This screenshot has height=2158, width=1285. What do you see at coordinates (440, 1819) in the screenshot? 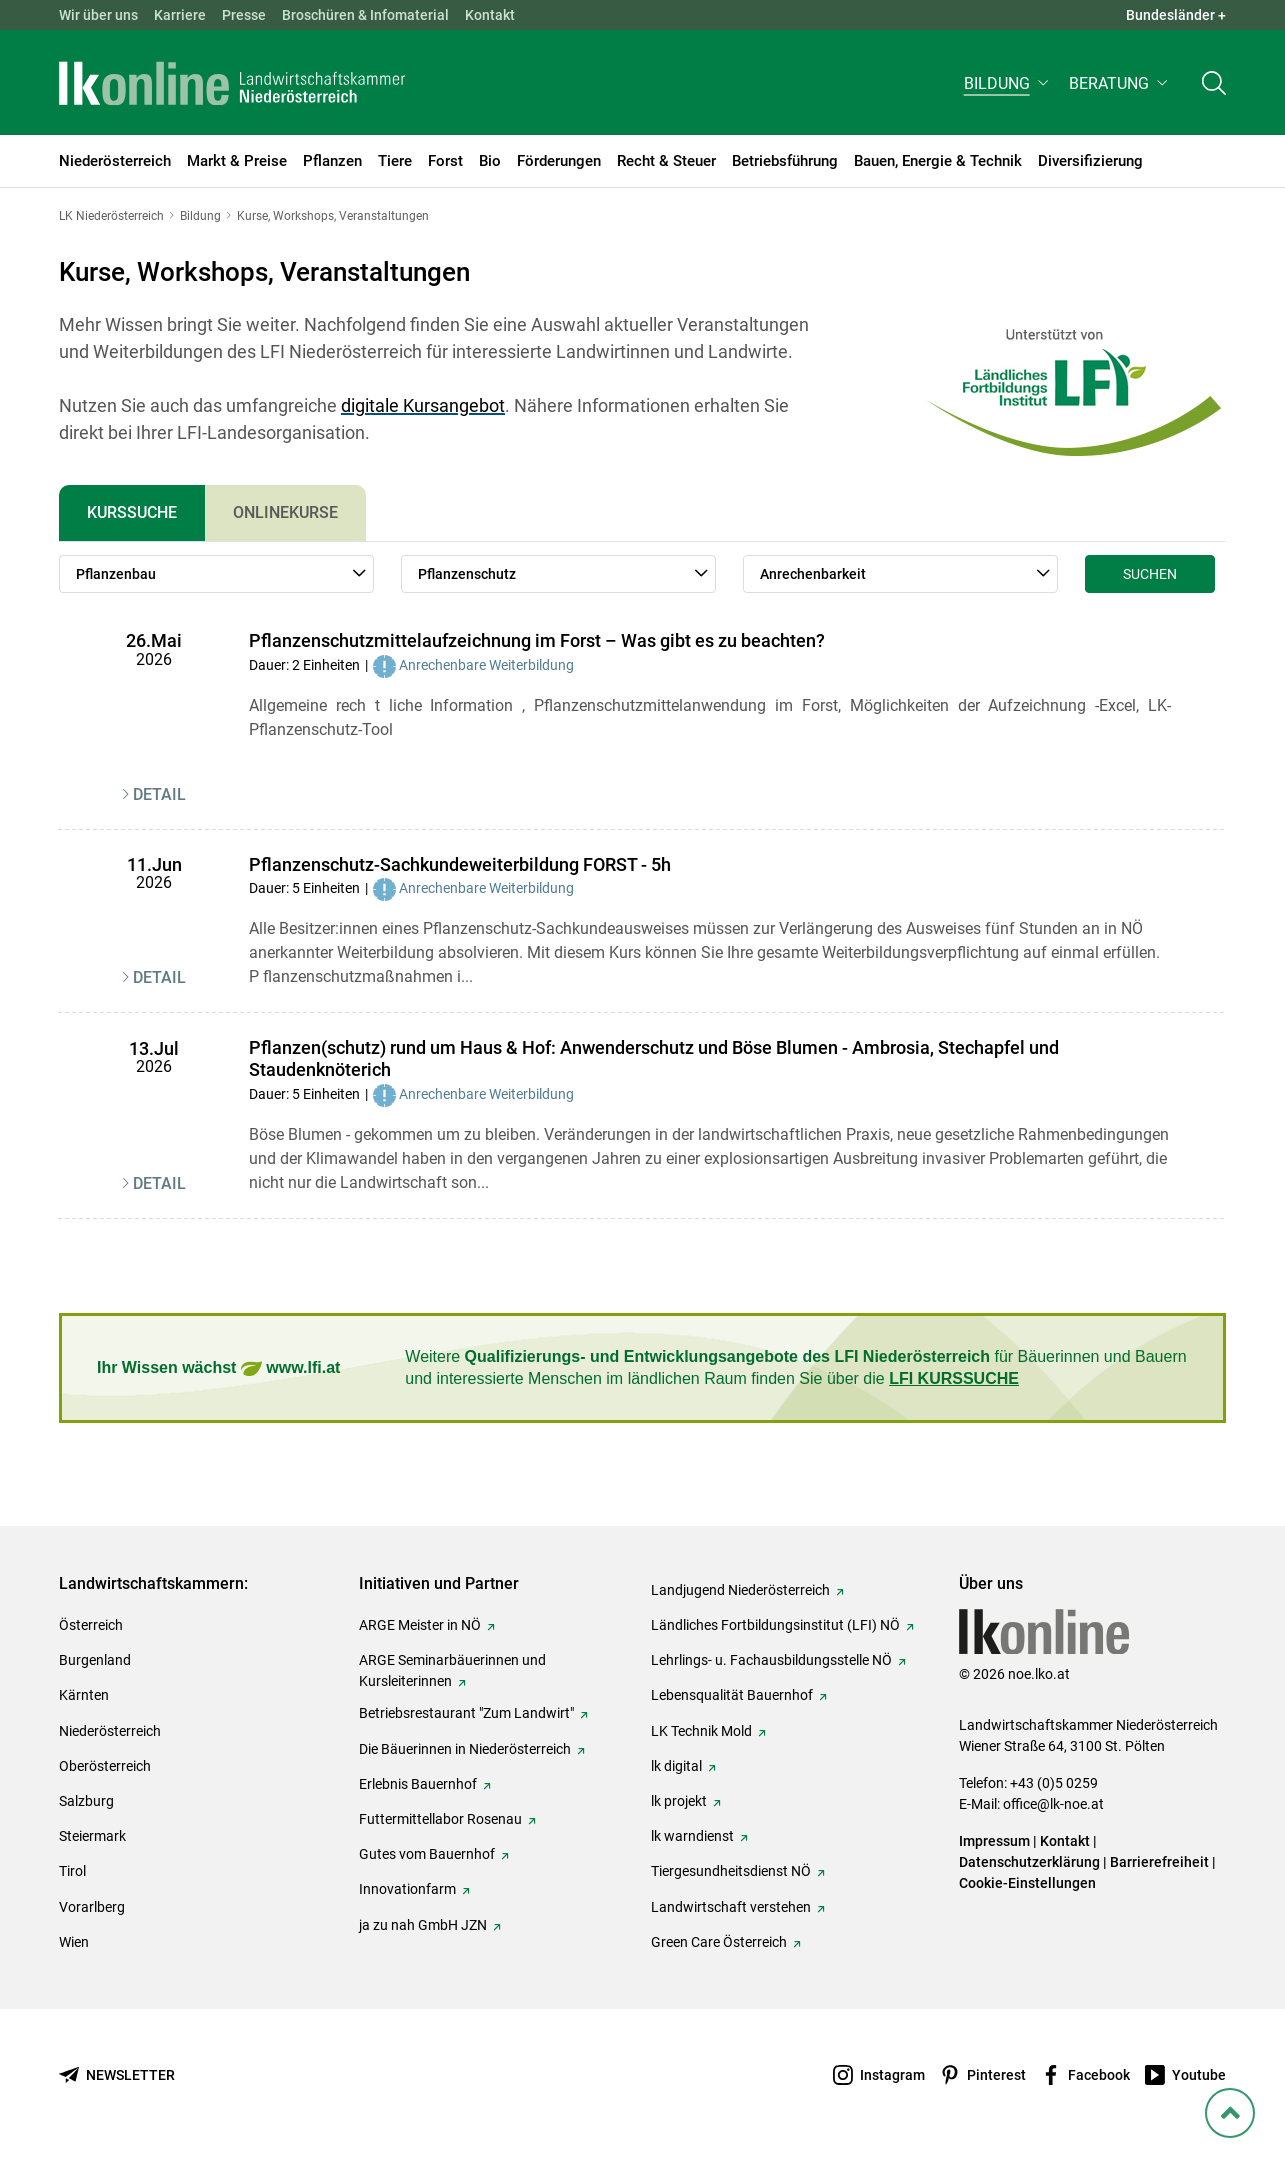
I see `Futtermittellabor Rosenau` at bounding box center [440, 1819].